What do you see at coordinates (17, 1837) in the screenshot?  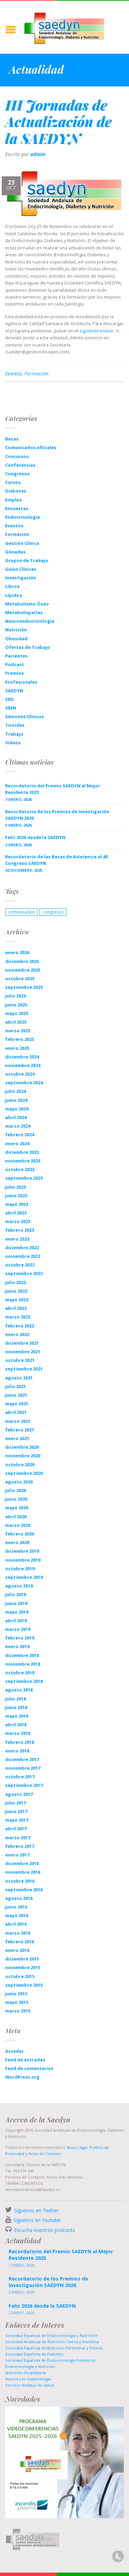 I see `marzo 2017` at bounding box center [17, 1837].